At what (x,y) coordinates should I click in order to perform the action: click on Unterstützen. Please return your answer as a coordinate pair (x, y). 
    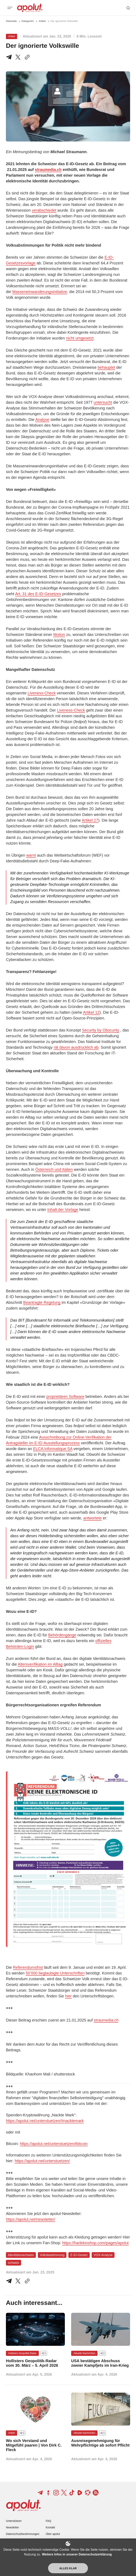
    Looking at the image, I should click on (13, 2520).